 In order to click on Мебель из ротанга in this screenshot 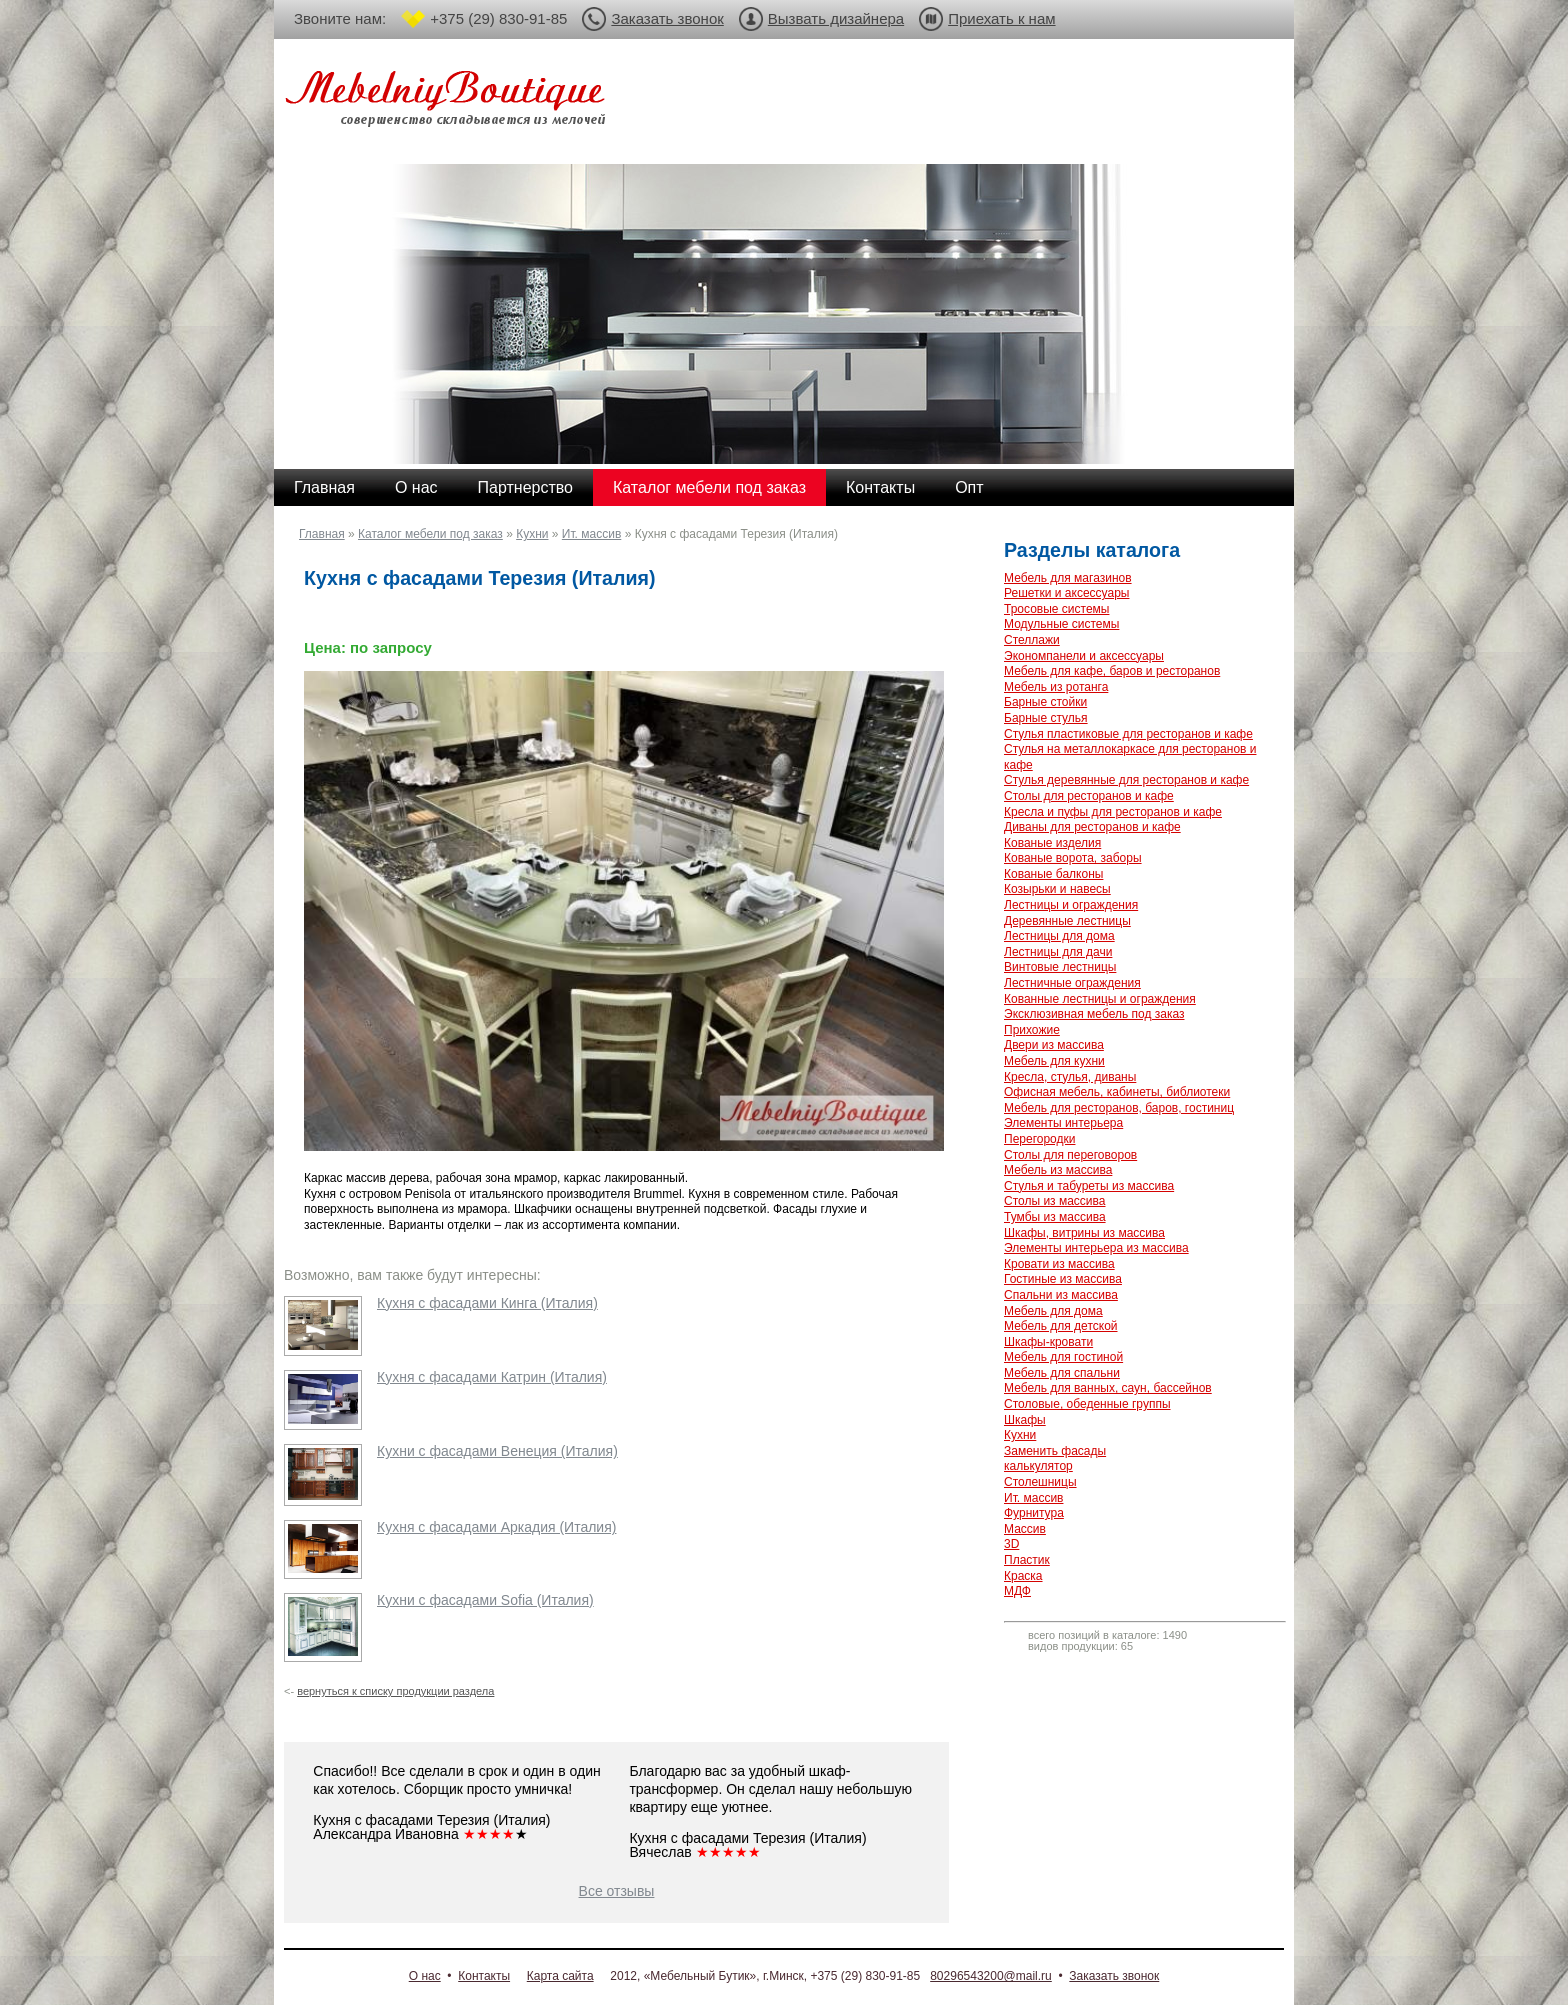, I will do `click(1056, 687)`.